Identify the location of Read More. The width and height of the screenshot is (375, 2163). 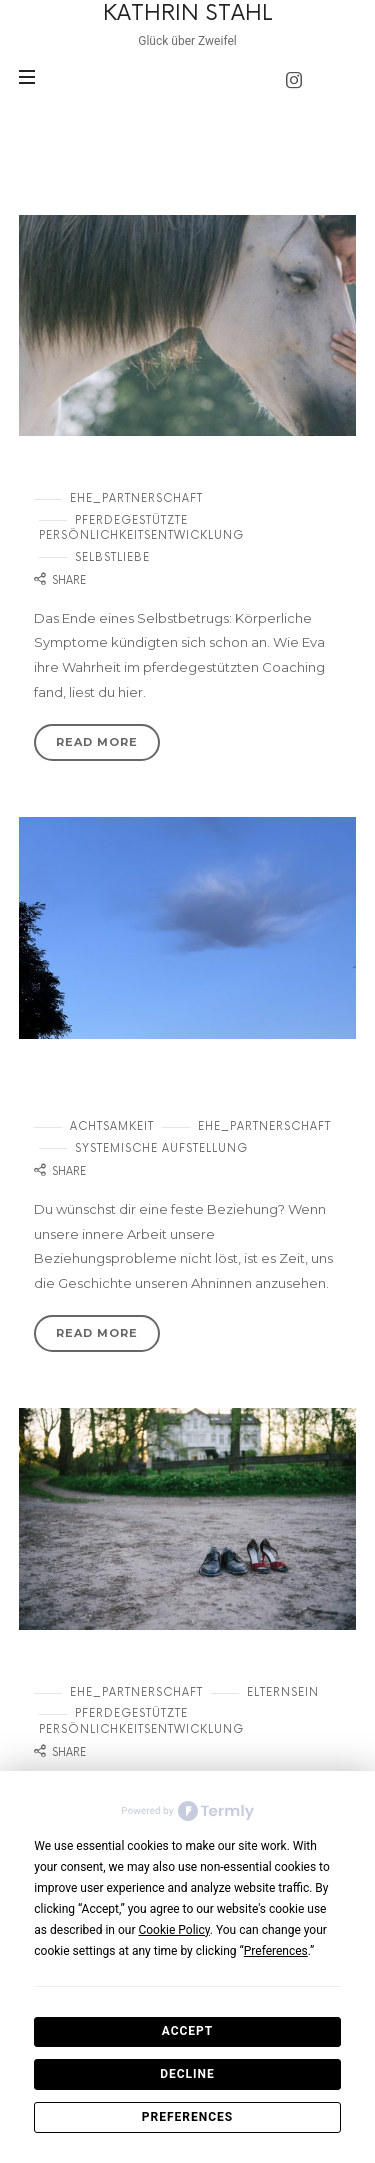
(97, 742).